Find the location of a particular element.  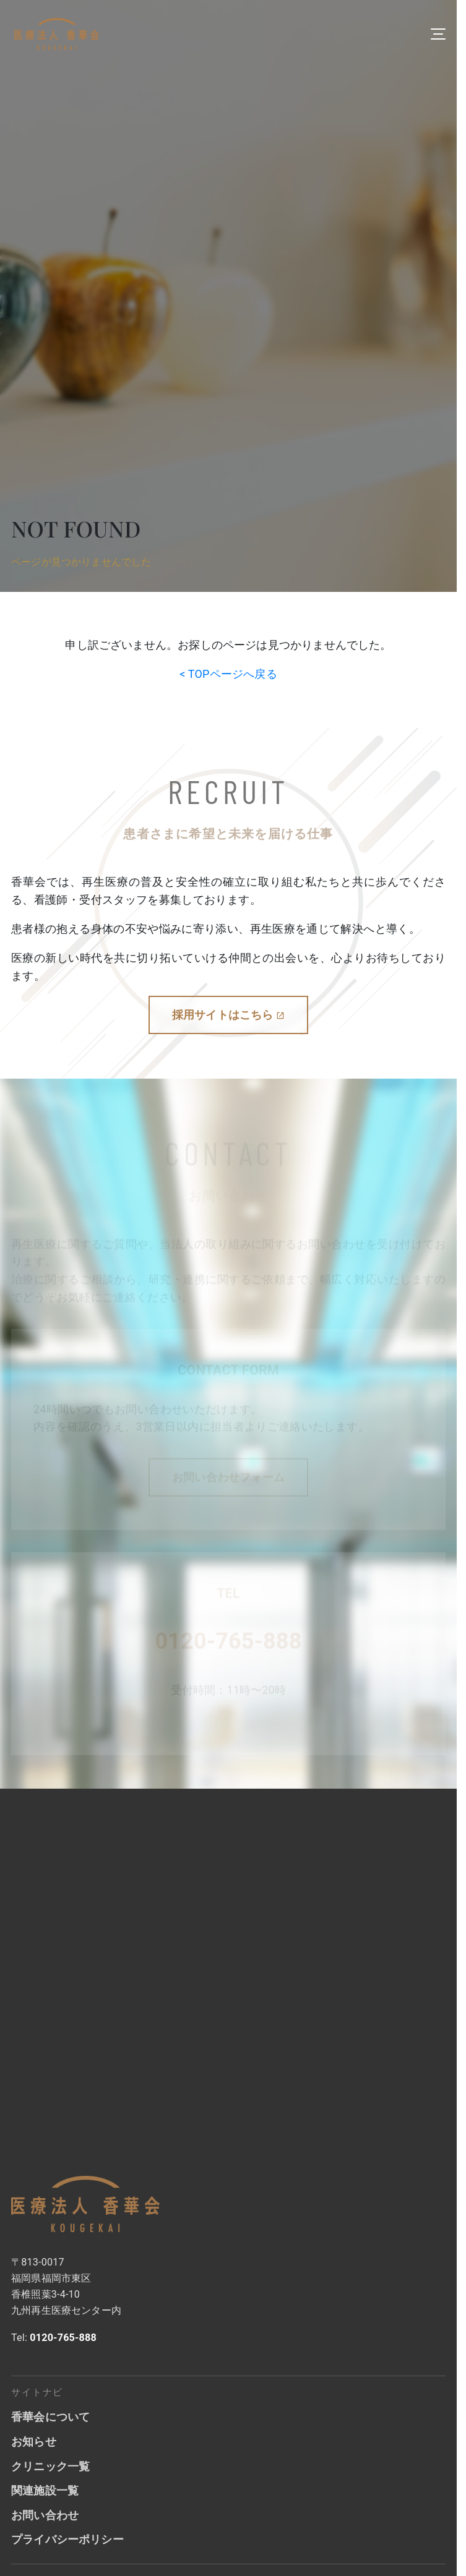

プライバシーポリシー is located at coordinates (67, 2539).